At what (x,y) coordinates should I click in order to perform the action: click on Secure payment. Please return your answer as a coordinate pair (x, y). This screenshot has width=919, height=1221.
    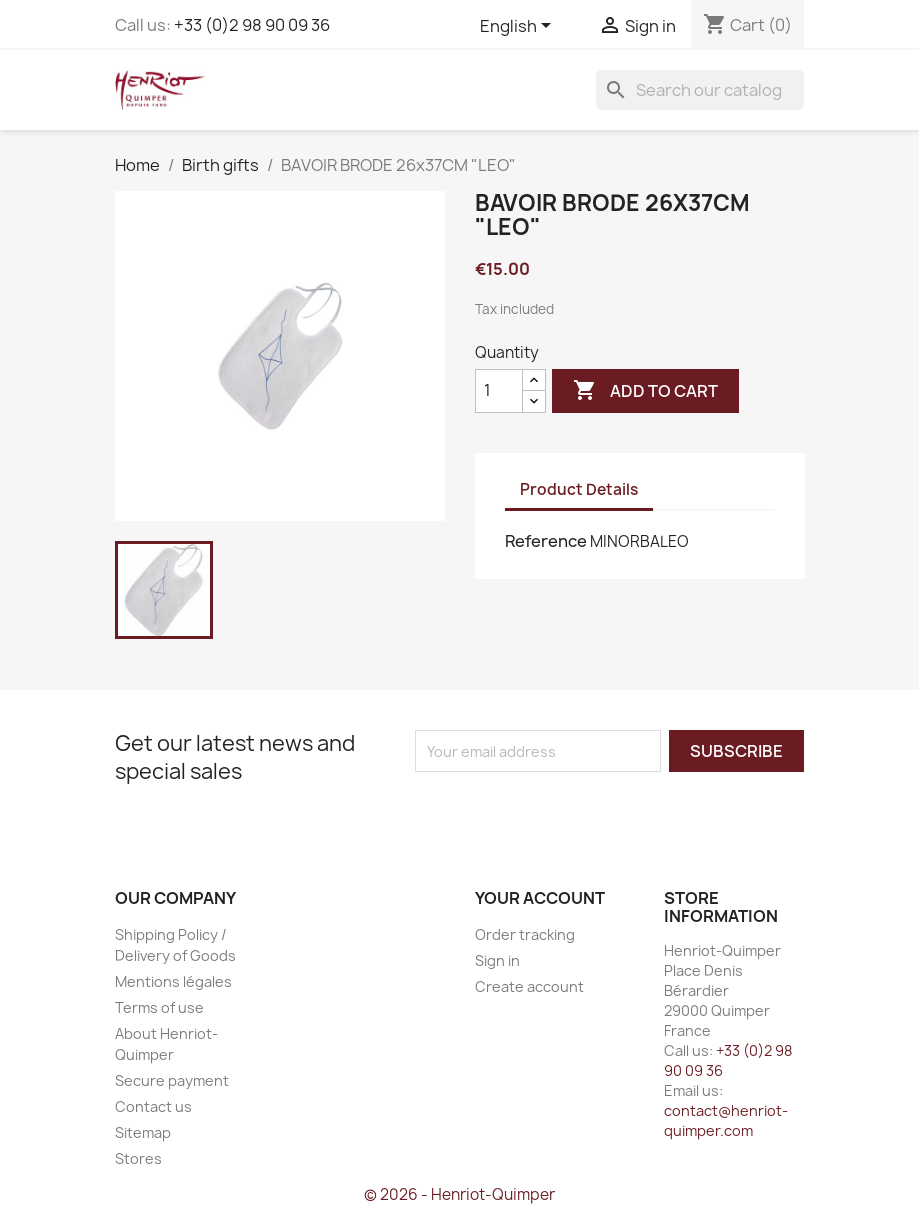
    Looking at the image, I should click on (172, 1080).